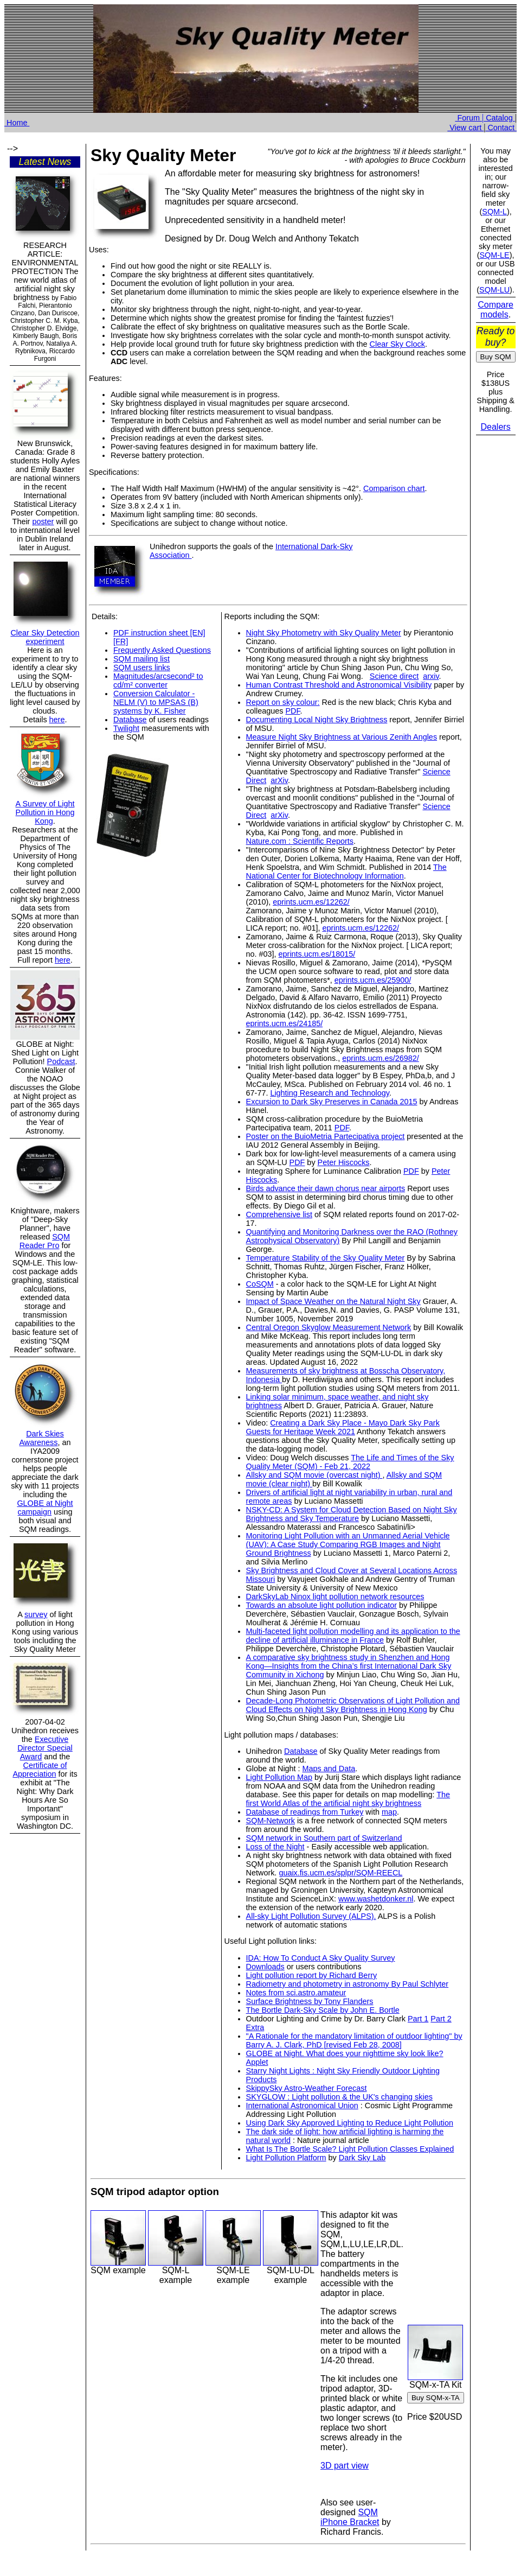 The image size is (521, 2576). What do you see at coordinates (329, 1093) in the screenshot?
I see `Lighting Research and Technology` at bounding box center [329, 1093].